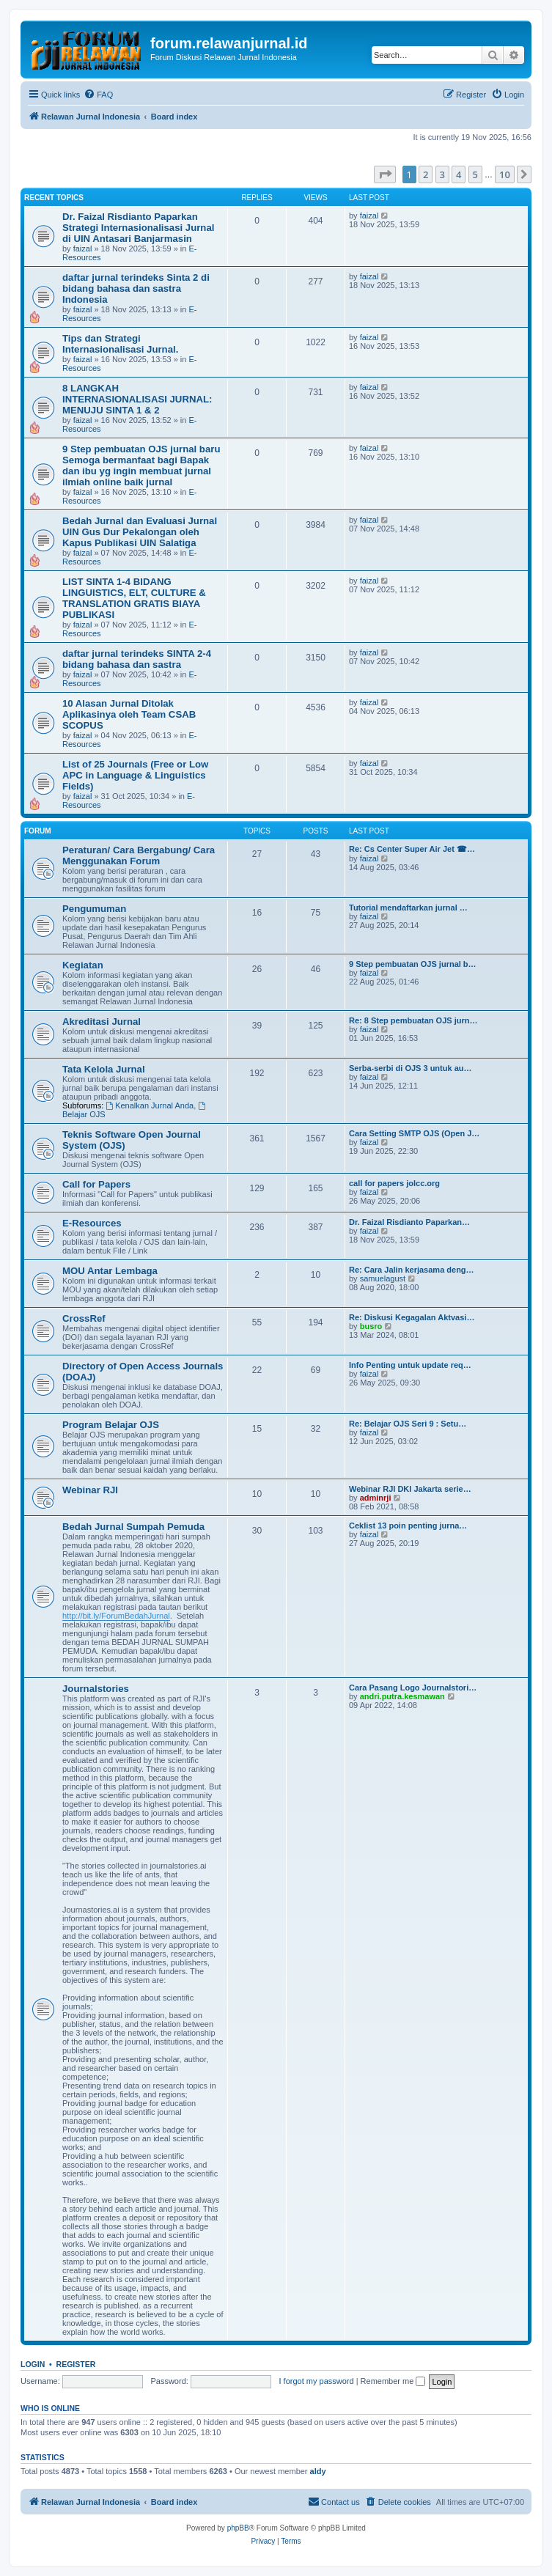  Describe the element at coordinates (141, 465) in the screenshot. I see `9 Step pembuatan OJS jurnal baru Semoga bermanfaat bagi Bapak dan ibu yg ingin membuat jurnal ilmiah online baik jurnal` at that location.